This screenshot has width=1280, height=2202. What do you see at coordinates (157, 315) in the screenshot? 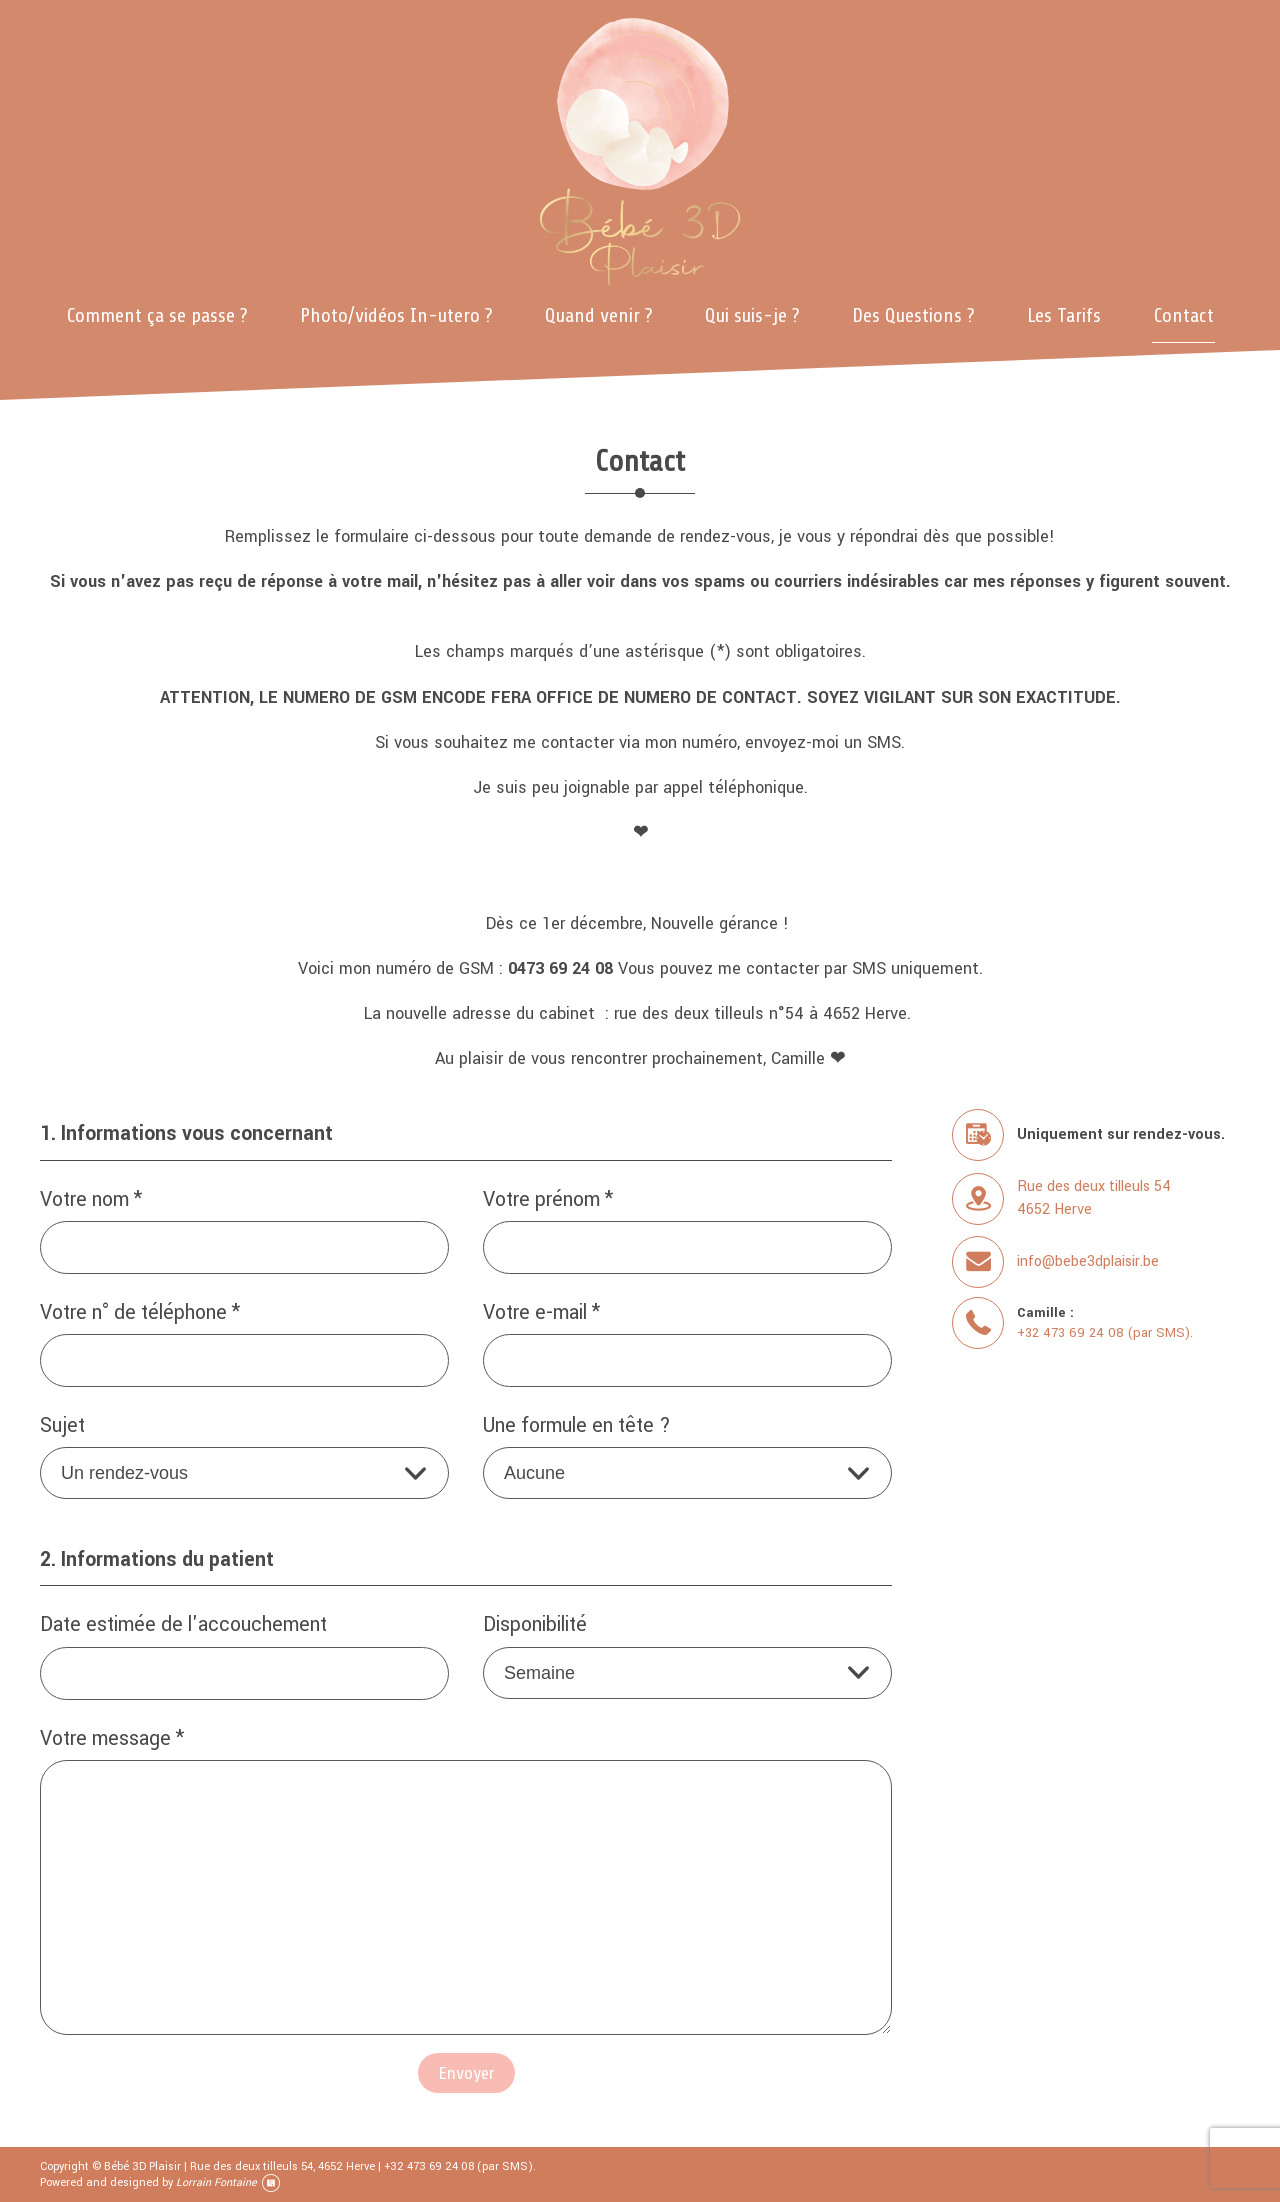
I see `Comment ça se passe ?` at bounding box center [157, 315].